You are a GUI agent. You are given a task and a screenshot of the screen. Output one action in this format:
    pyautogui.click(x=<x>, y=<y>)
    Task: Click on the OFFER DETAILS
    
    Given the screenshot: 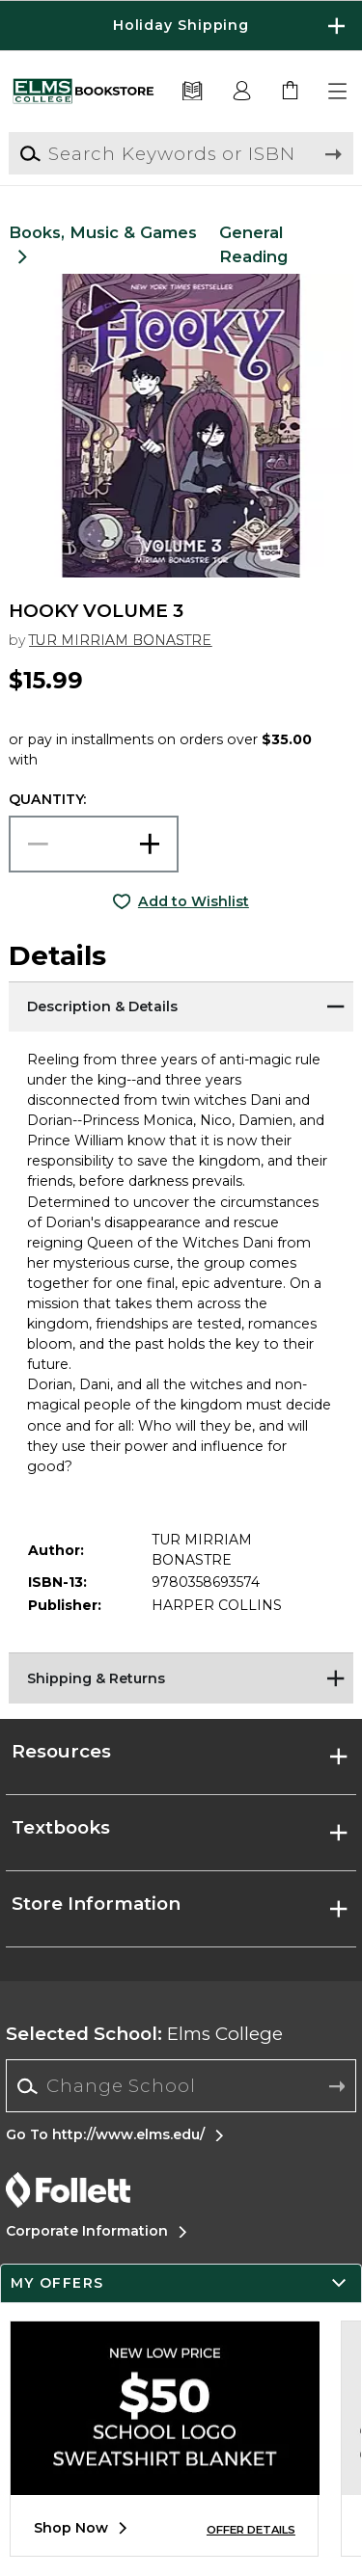 What is the action you would take?
    pyautogui.click(x=251, y=2529)
    